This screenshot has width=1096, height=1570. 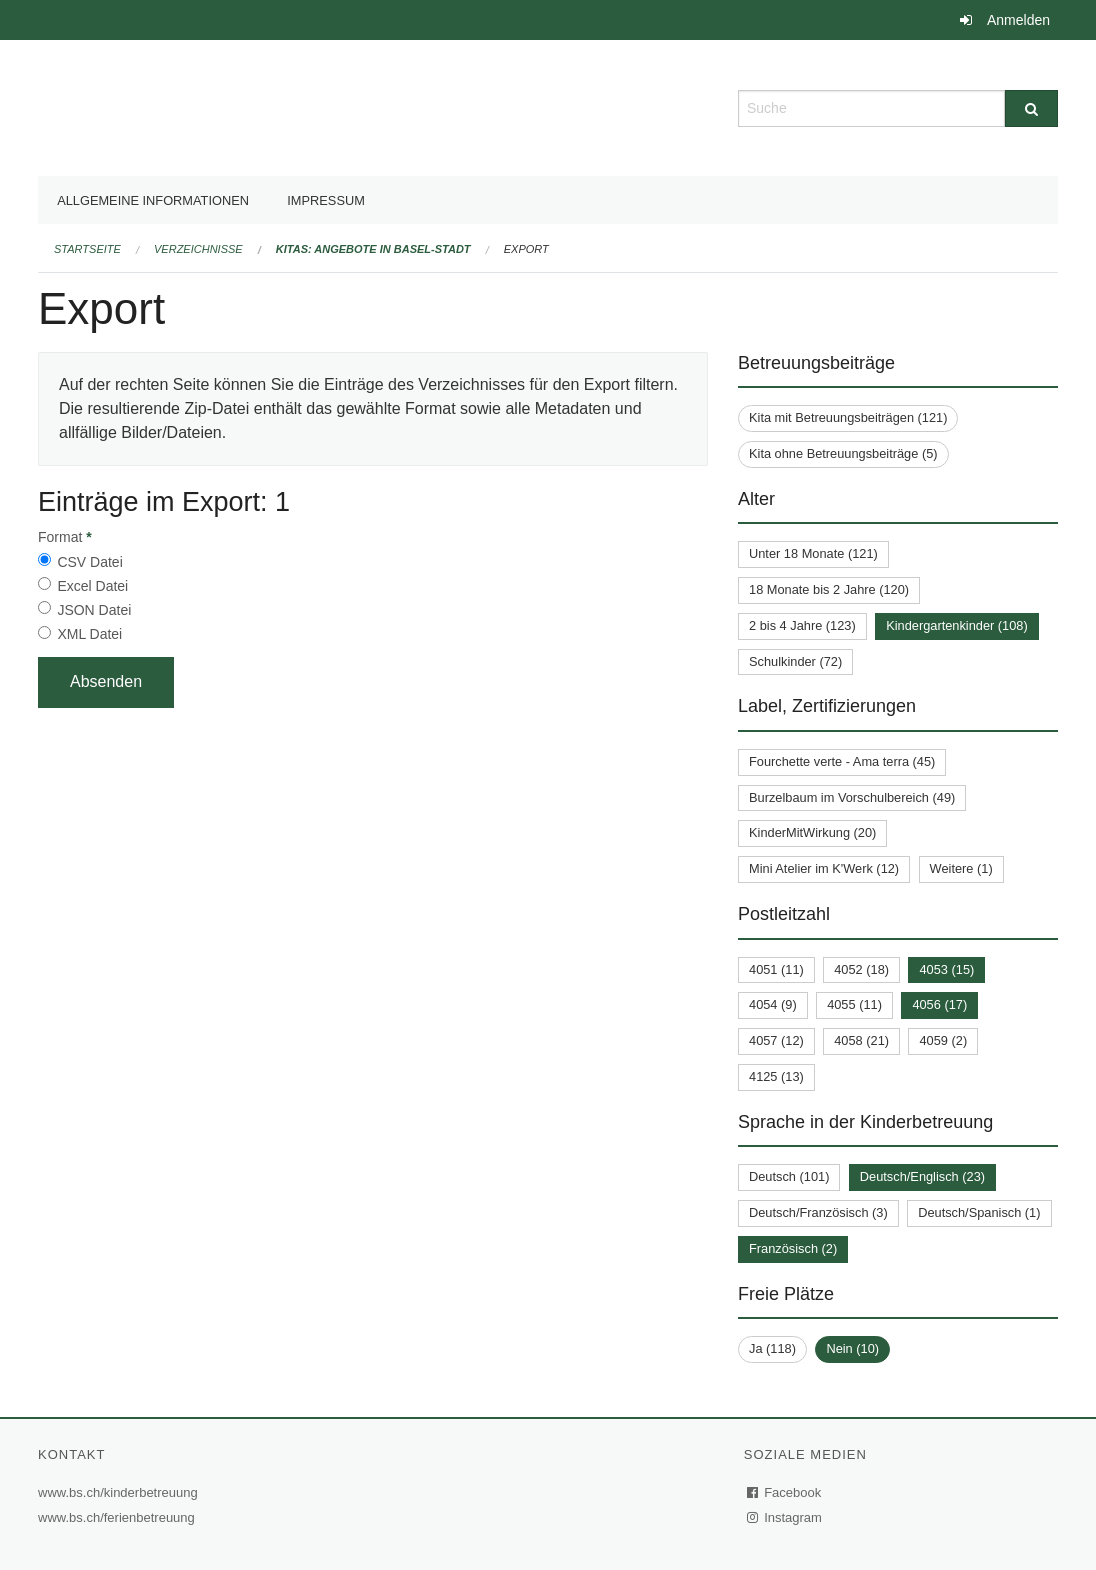 What do you see at coordinates (861, 969) in the screenshot?
I see `4052 (18)` at bounding box center [861, 969].